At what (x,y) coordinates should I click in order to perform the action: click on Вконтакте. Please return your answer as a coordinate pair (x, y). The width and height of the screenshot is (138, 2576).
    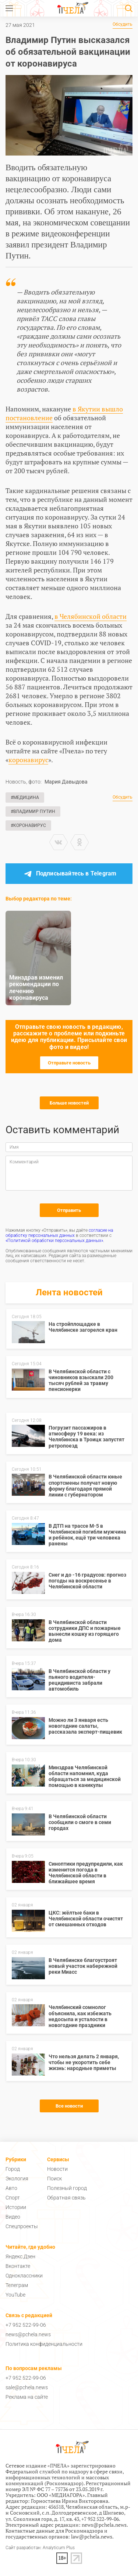
    Looking at the image, I should click on (18, 2266).